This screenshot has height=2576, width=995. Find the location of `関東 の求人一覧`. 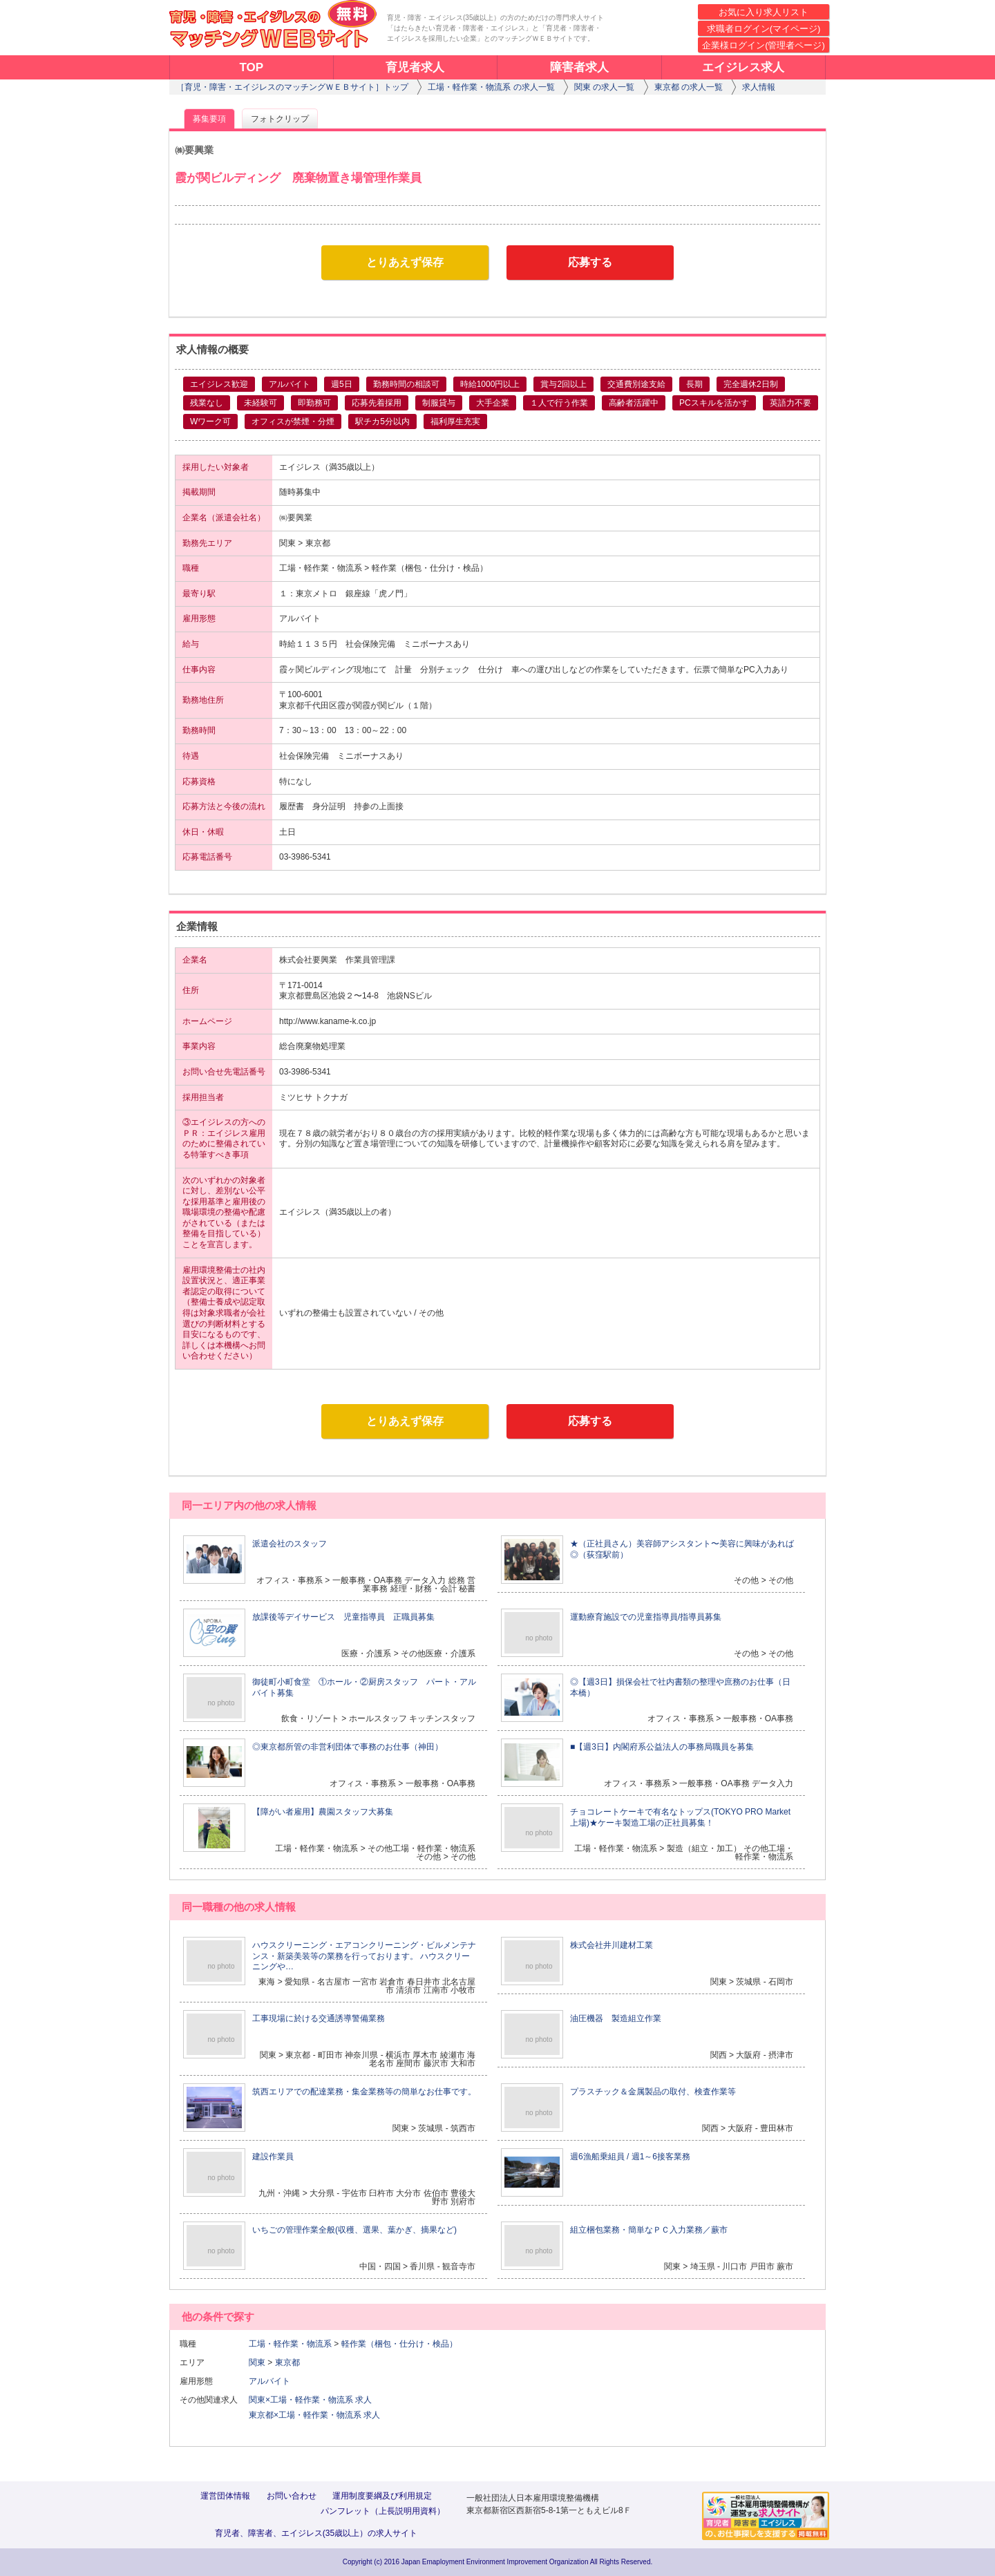

関東 の求人一覧 is located at coordinates (604, 87).